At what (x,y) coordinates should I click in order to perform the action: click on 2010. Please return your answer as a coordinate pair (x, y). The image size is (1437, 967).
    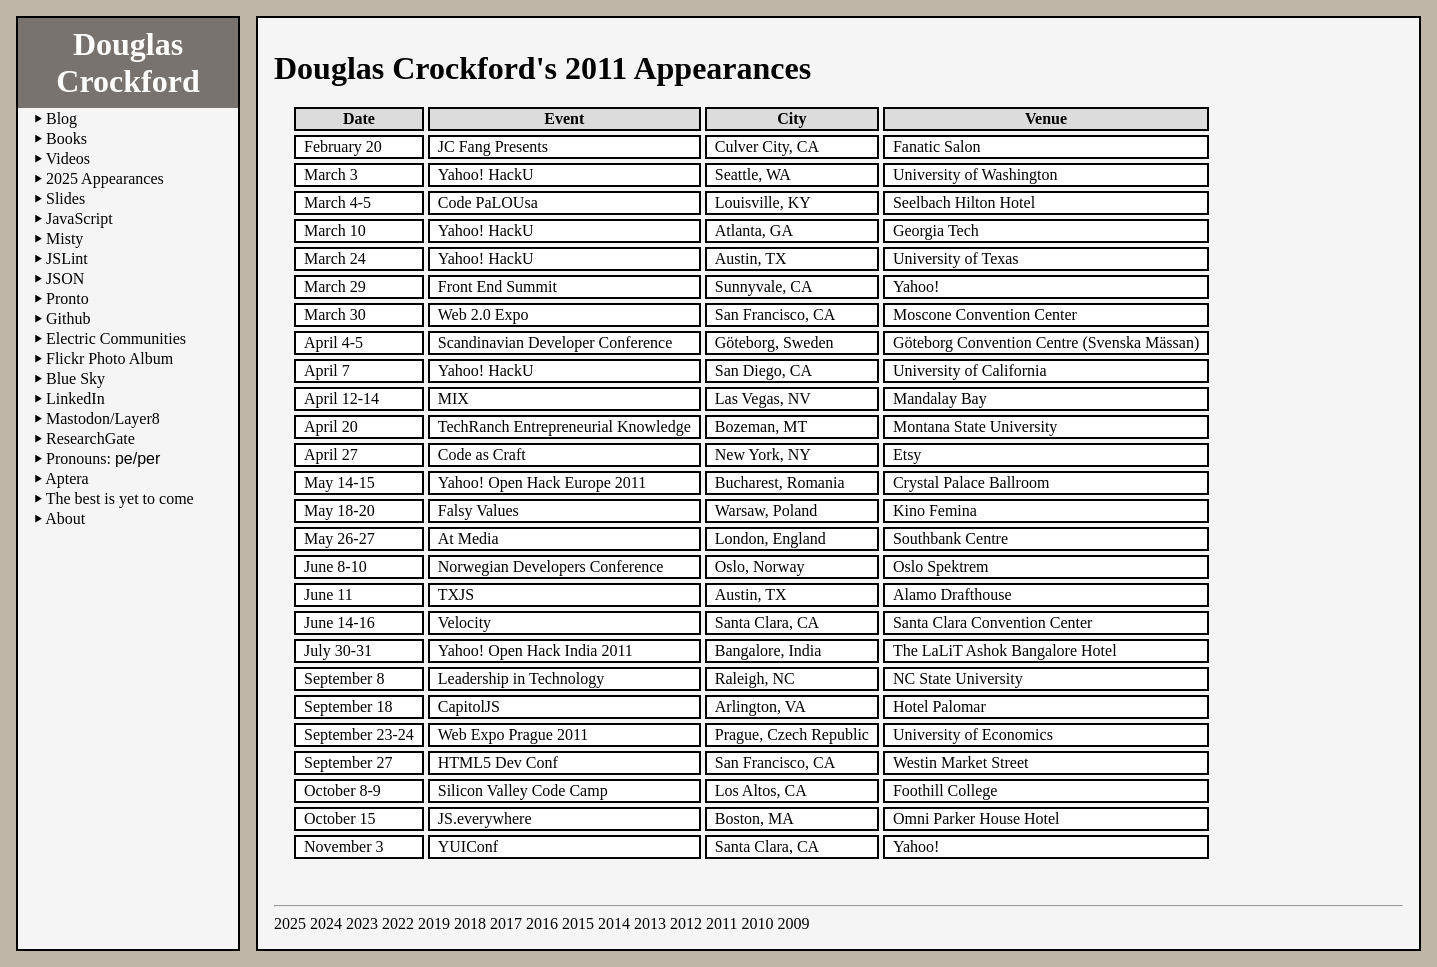
    Looking at the image, I should click on (757, 923).